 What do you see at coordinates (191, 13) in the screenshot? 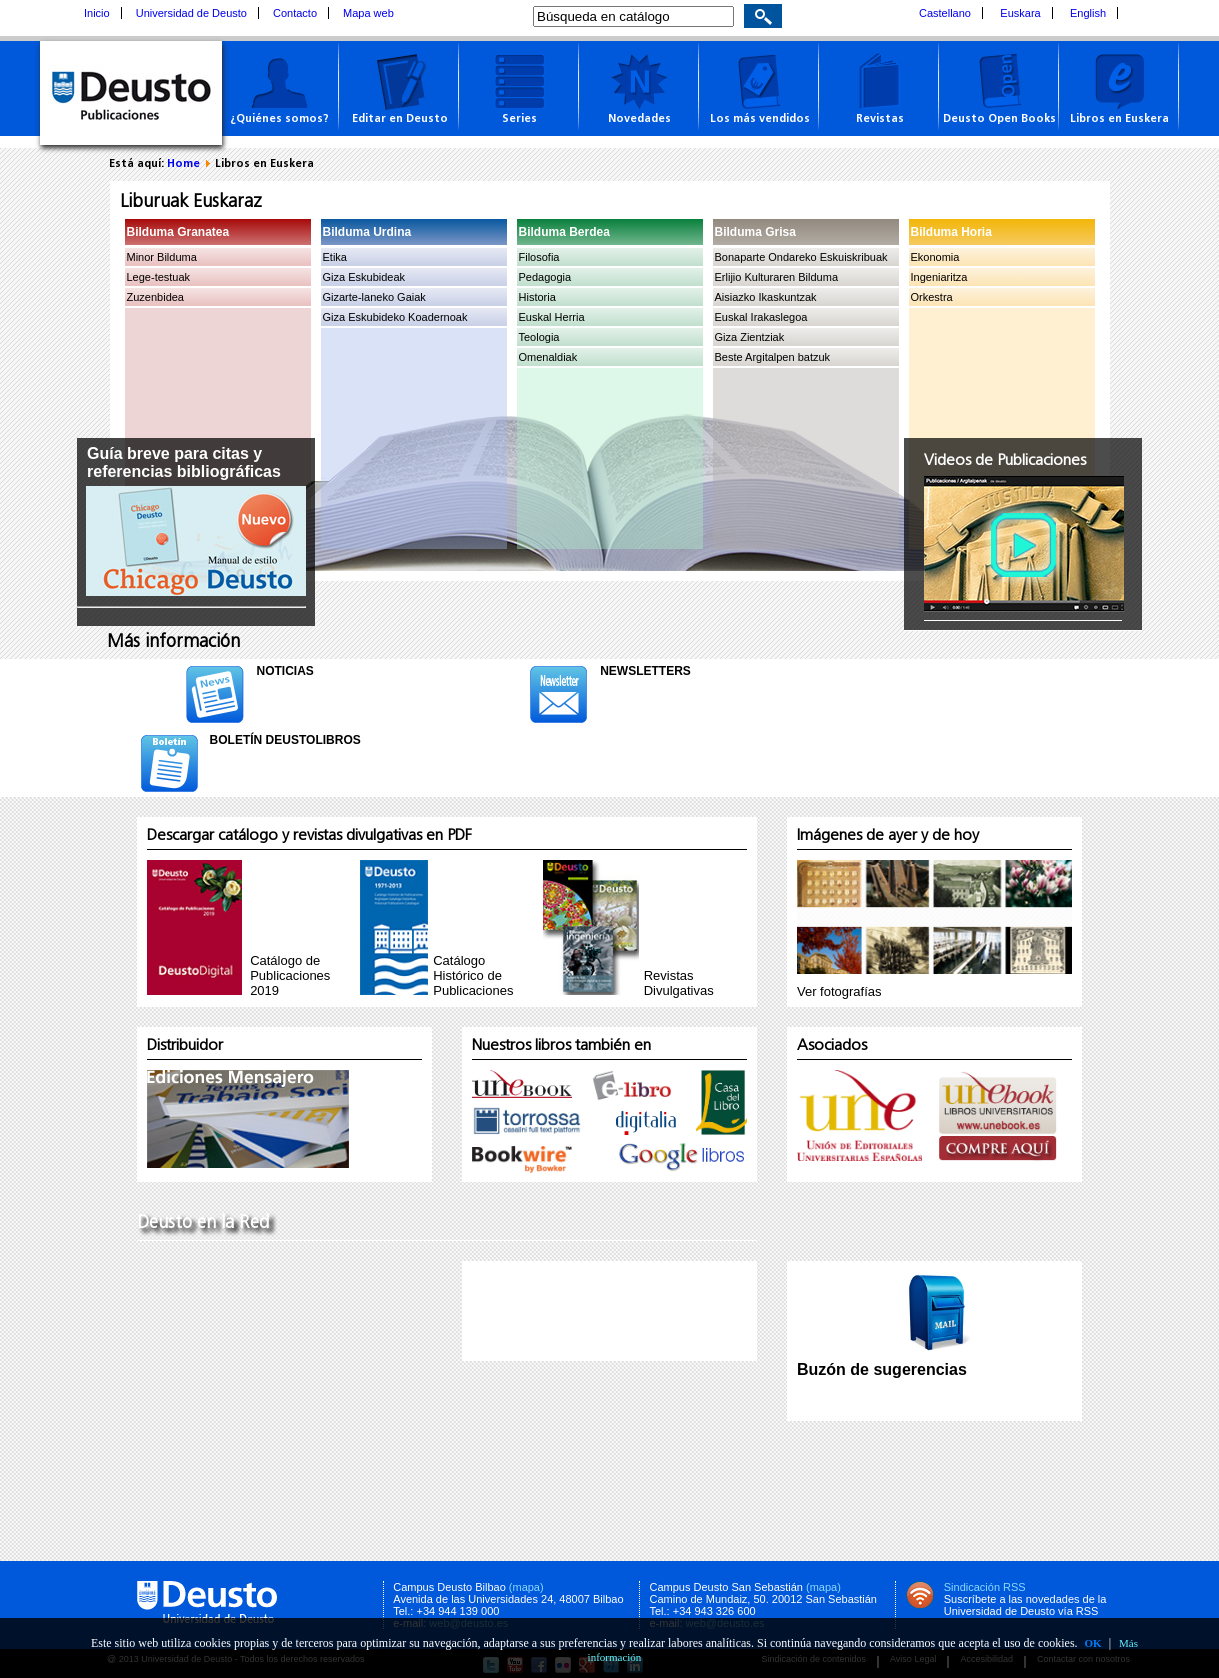
I see `Universidad de Deusto` at bounding box center [191, 13].